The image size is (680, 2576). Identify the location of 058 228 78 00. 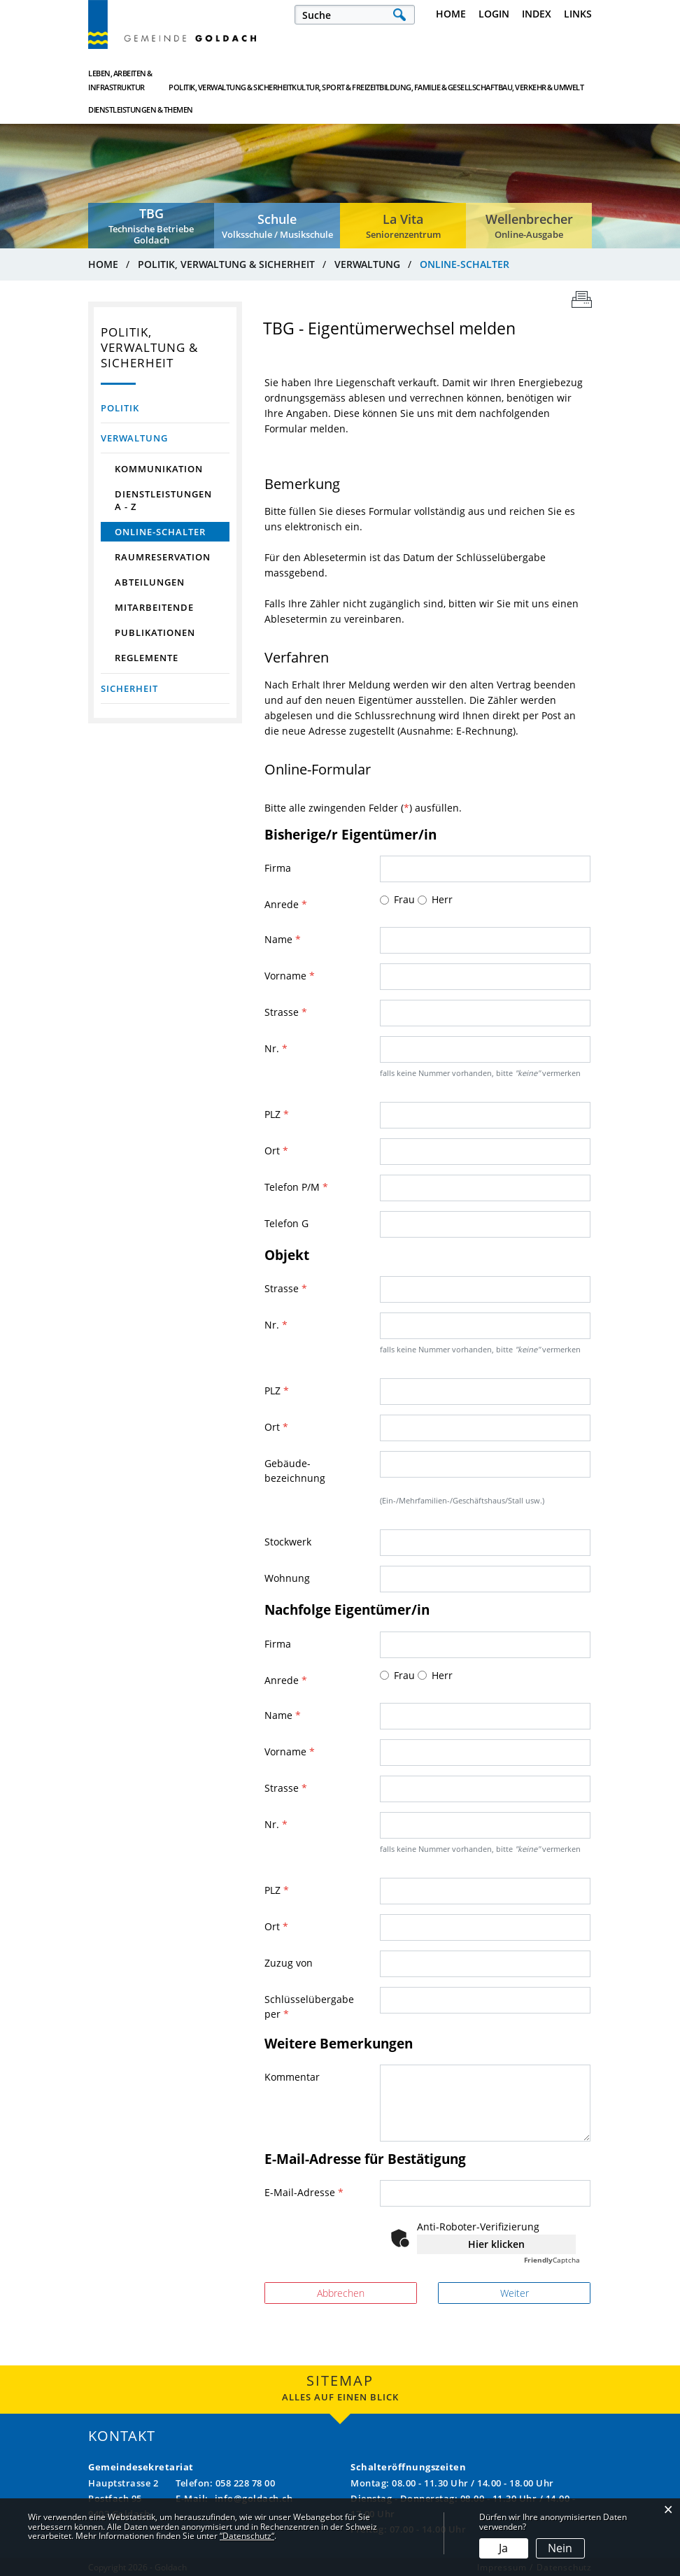
(245, 2483).